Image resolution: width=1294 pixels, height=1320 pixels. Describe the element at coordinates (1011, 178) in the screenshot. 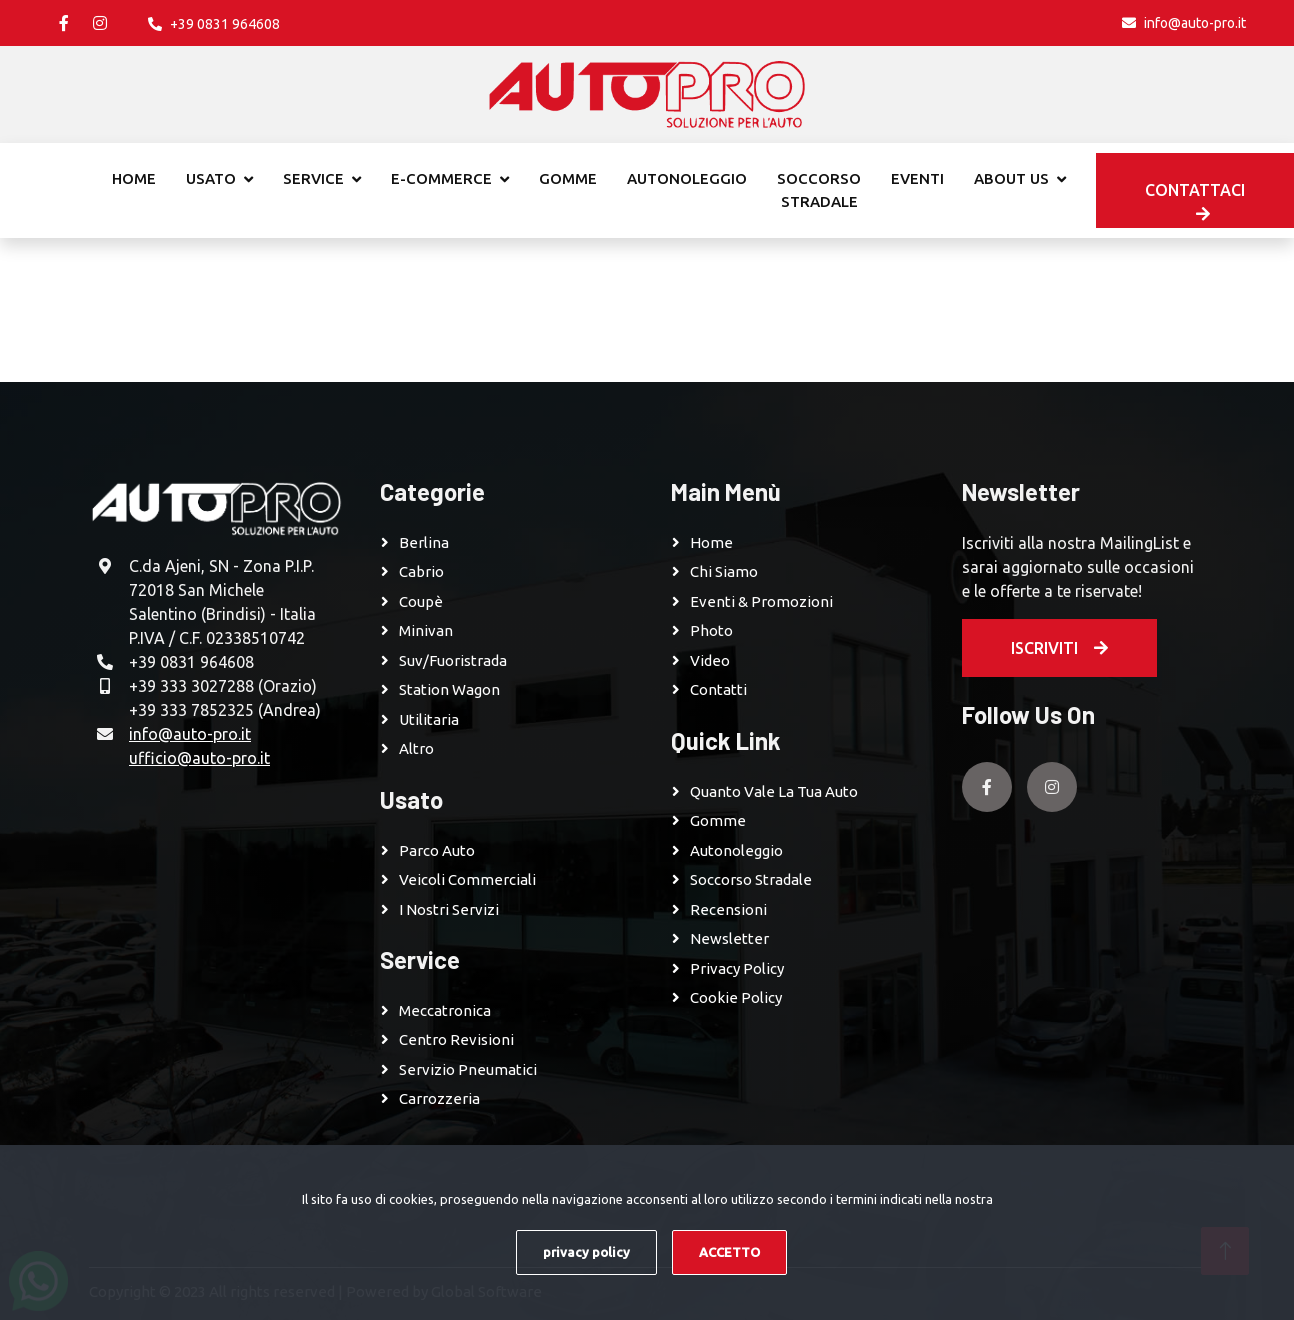

I see `About Us` at that location.